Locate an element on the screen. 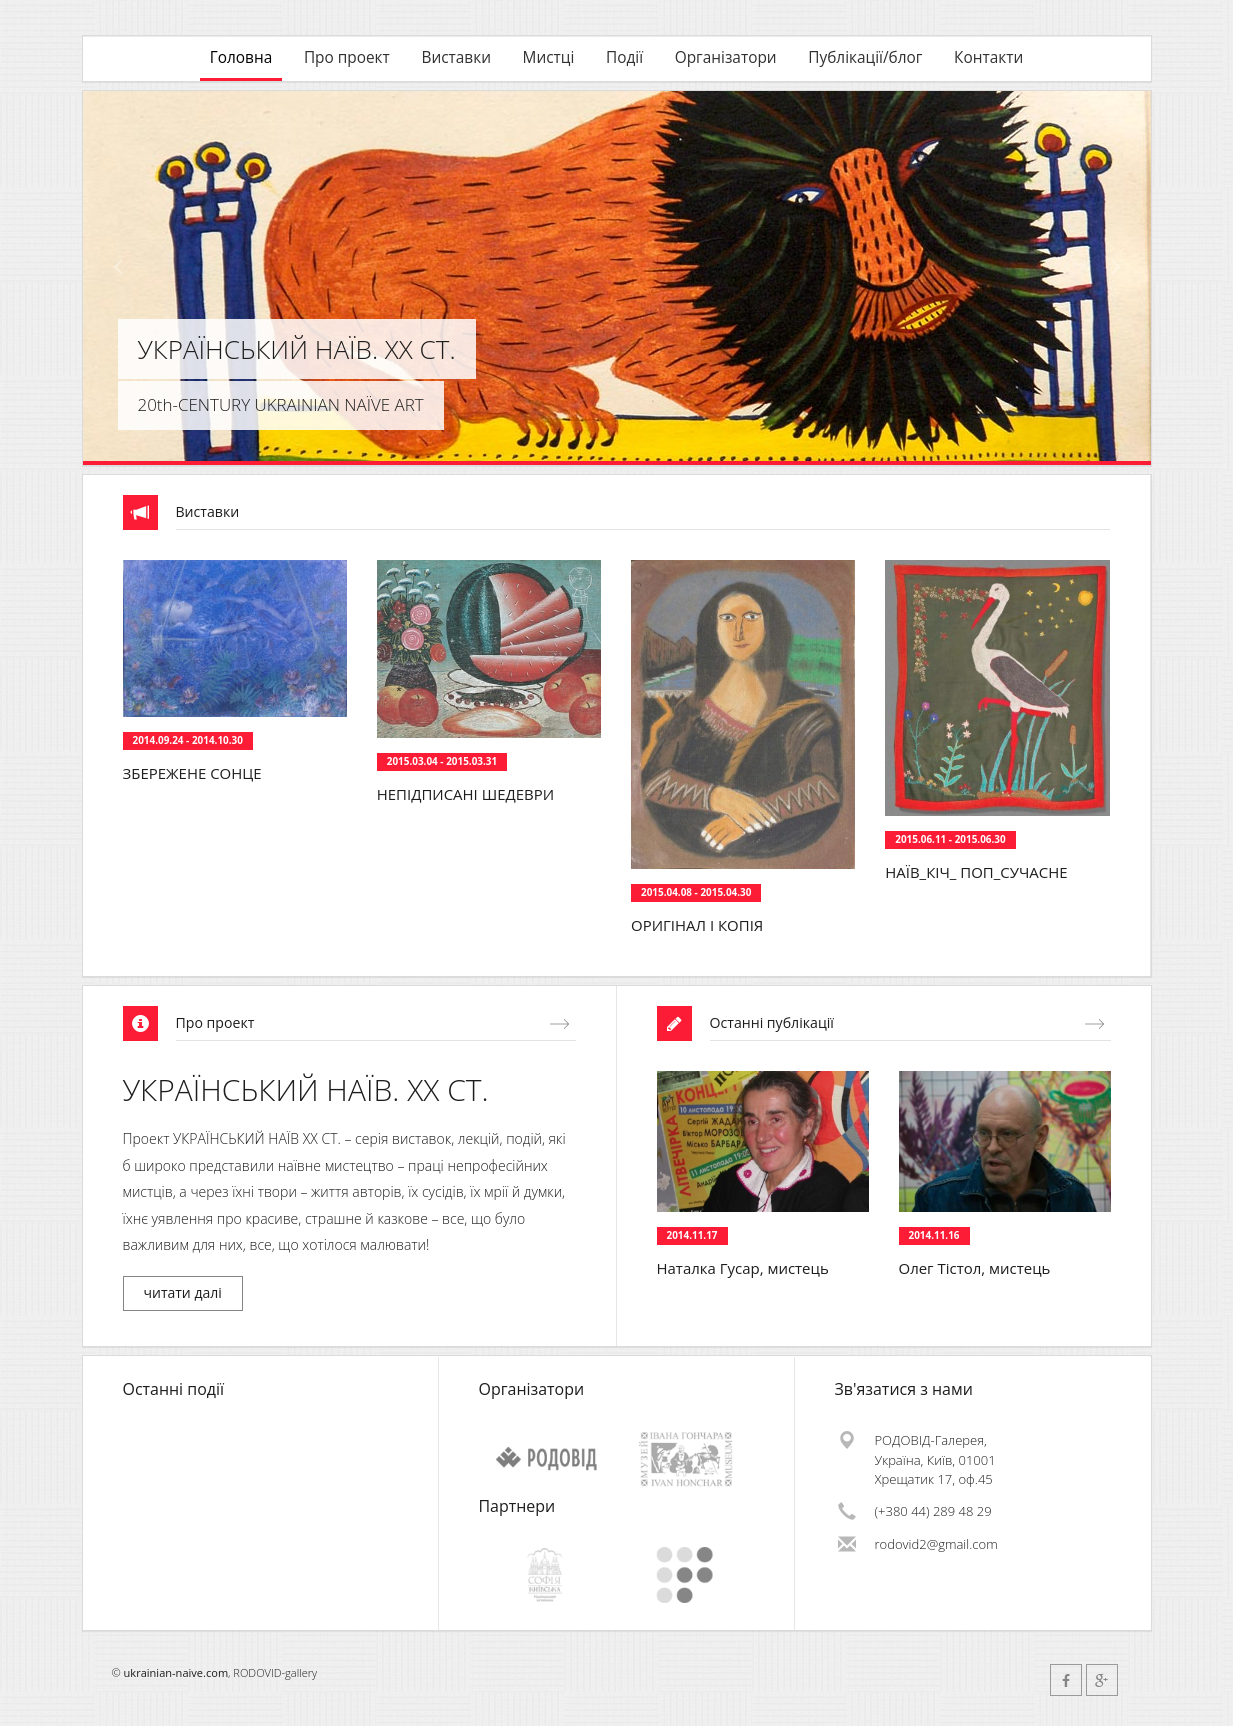  Події is located at coordinates (624, 57).